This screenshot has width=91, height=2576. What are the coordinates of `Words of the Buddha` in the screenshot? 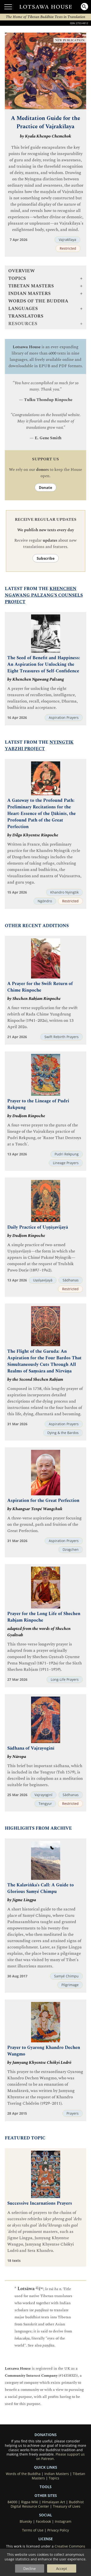 It's located at (38, 301).